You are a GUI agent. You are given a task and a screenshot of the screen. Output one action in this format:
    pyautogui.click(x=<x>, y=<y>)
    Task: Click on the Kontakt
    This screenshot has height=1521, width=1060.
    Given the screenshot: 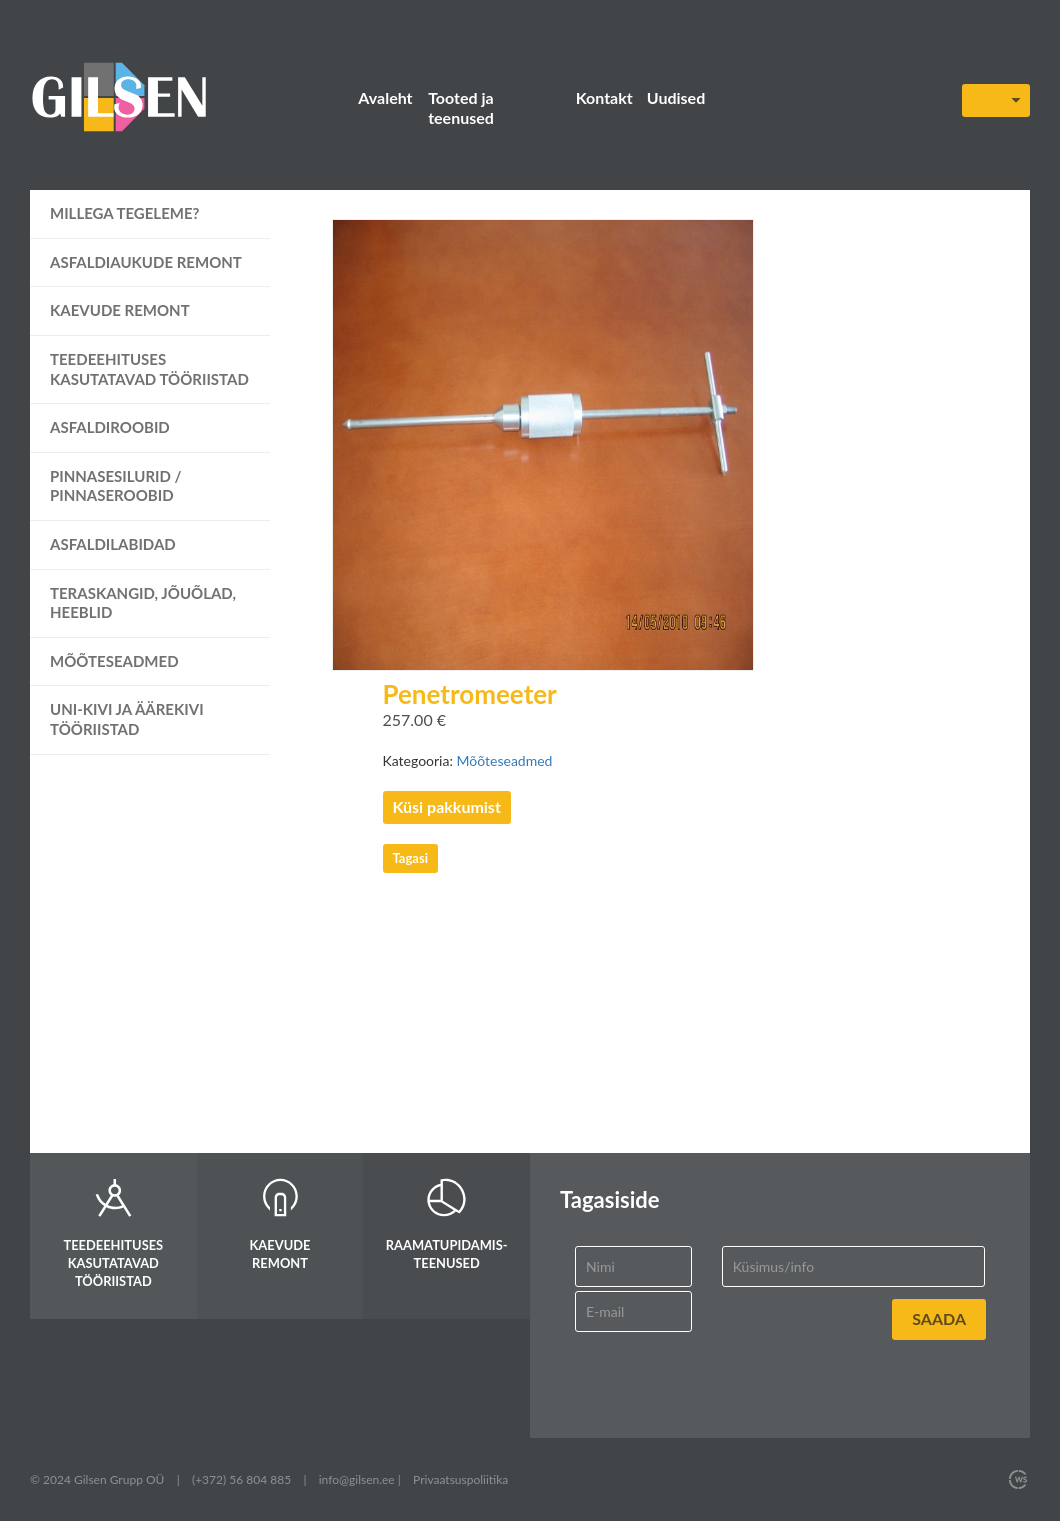 What is the action you would take?
    pyautogui.click(x=604, y=97)
    